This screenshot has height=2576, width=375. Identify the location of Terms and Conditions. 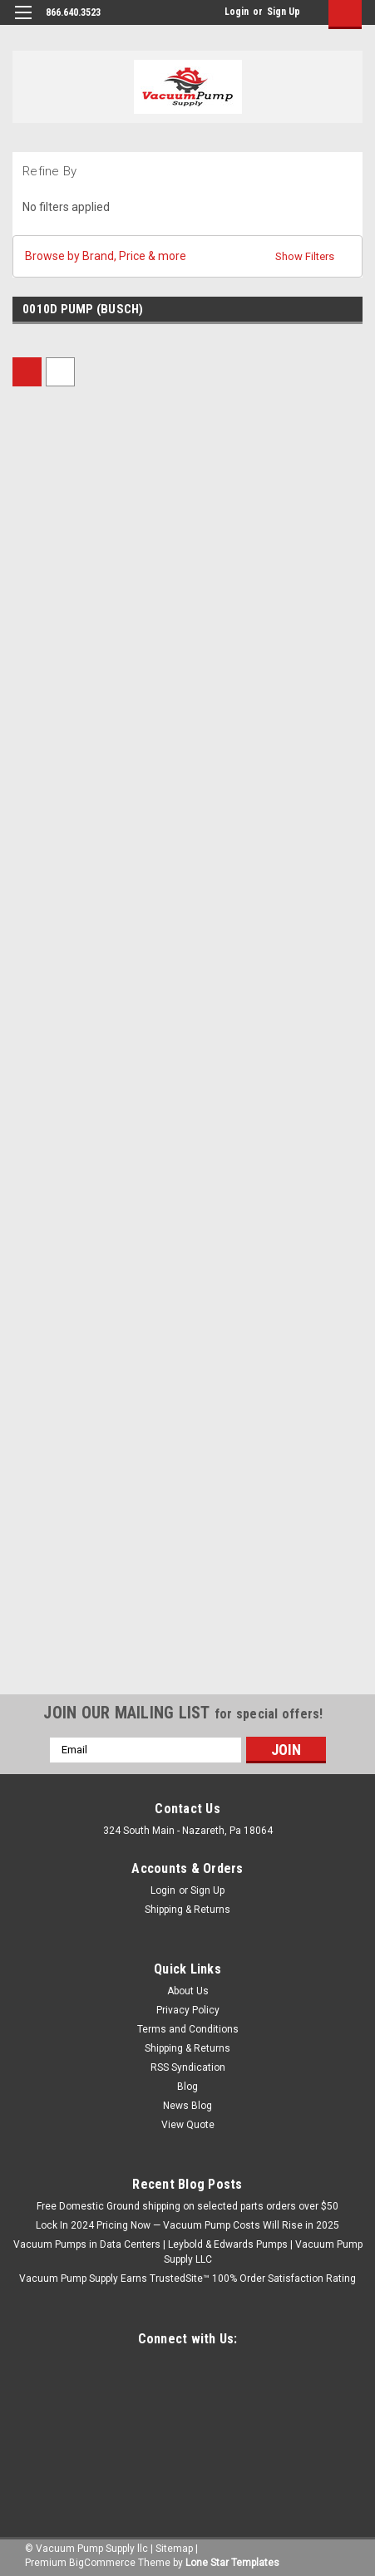
(188, 2029).